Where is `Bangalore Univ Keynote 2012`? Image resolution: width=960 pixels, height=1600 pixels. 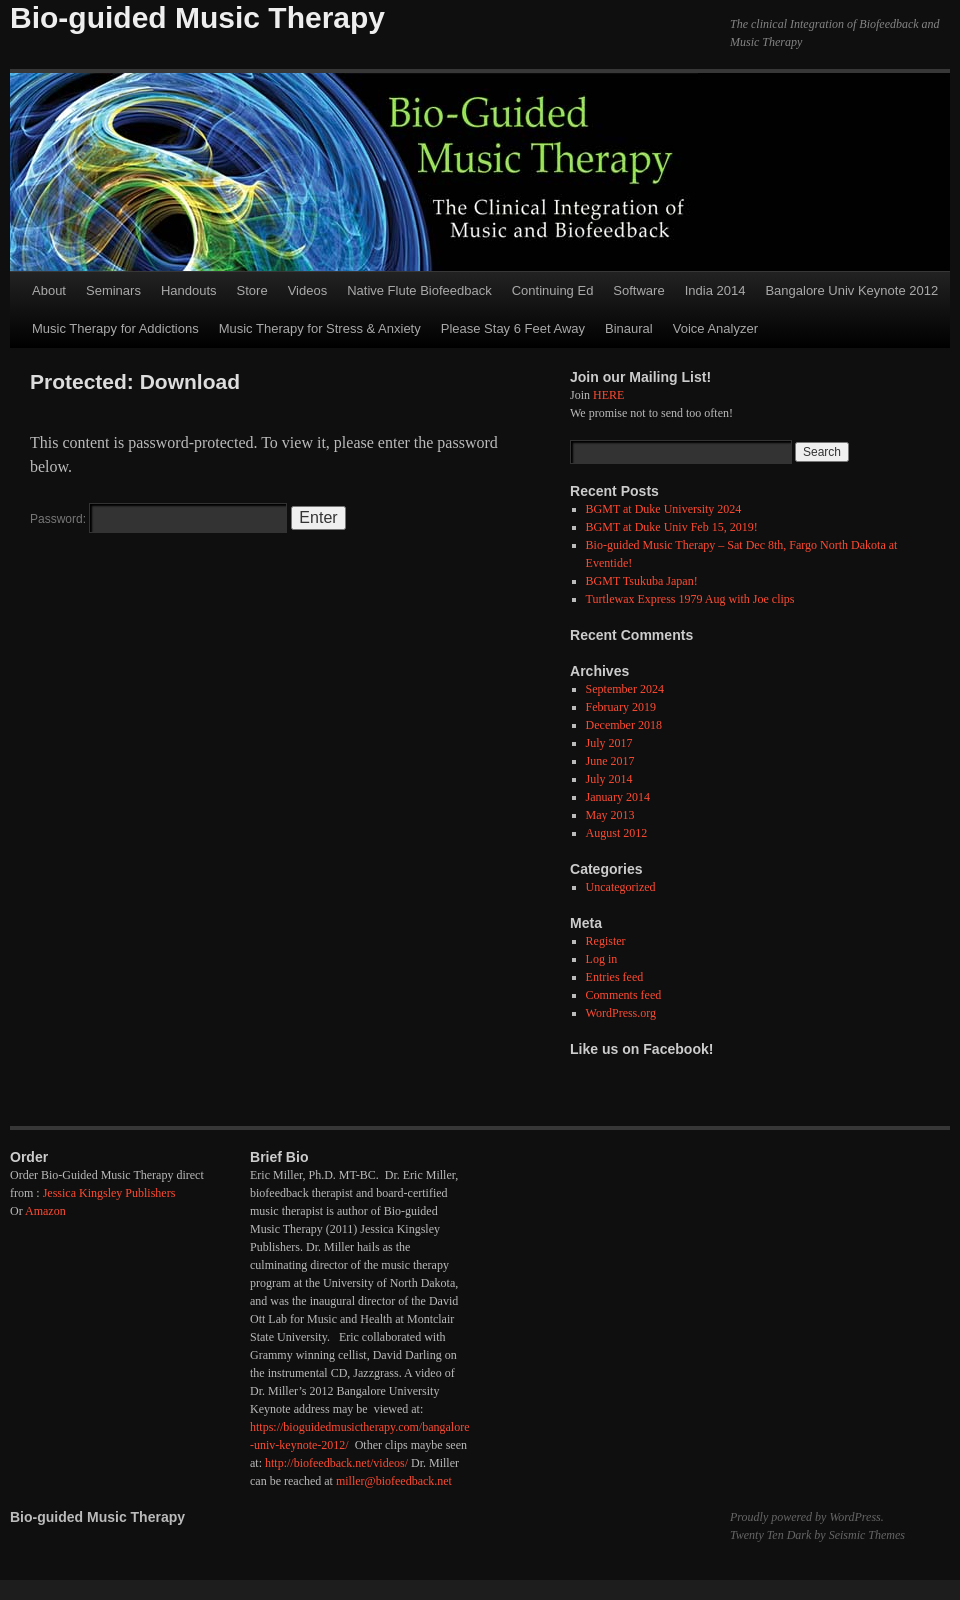
Bangalore Univ Keynote 2012 is located at coordinates (851, 290).